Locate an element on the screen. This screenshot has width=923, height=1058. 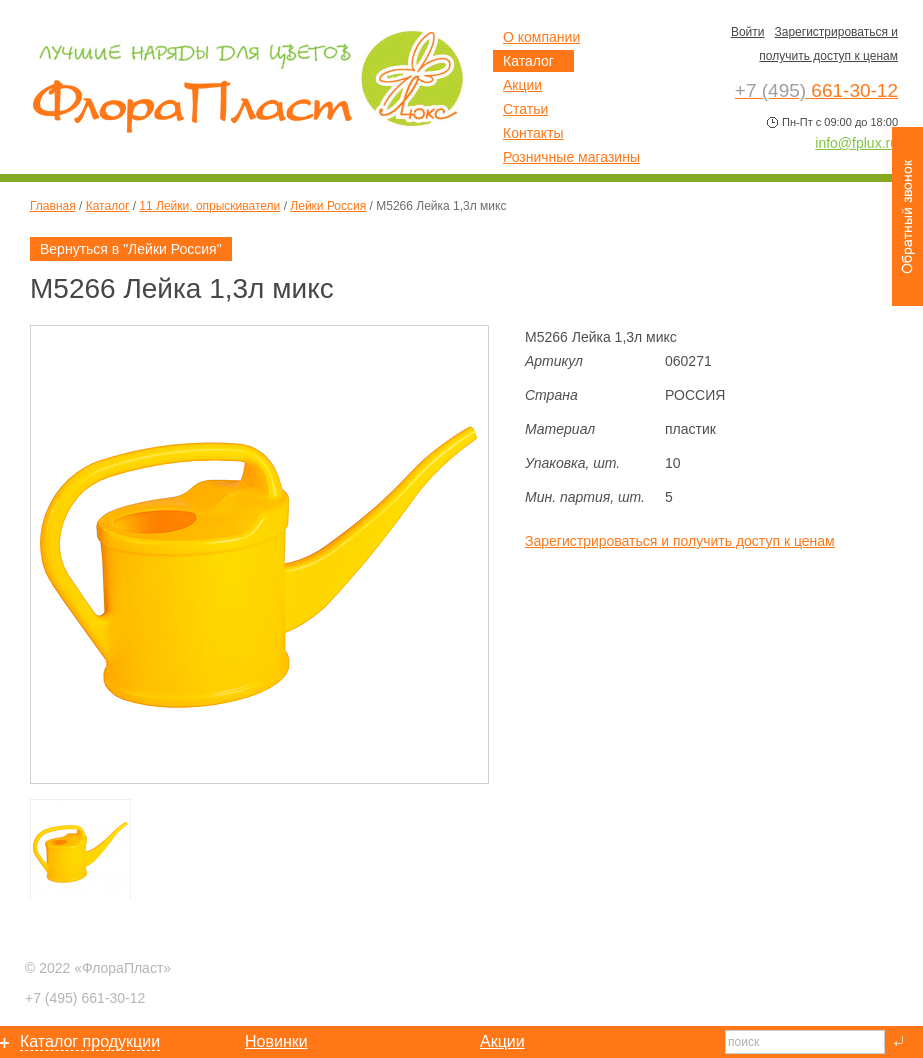
Контакты is located at coordinates (533, 133).